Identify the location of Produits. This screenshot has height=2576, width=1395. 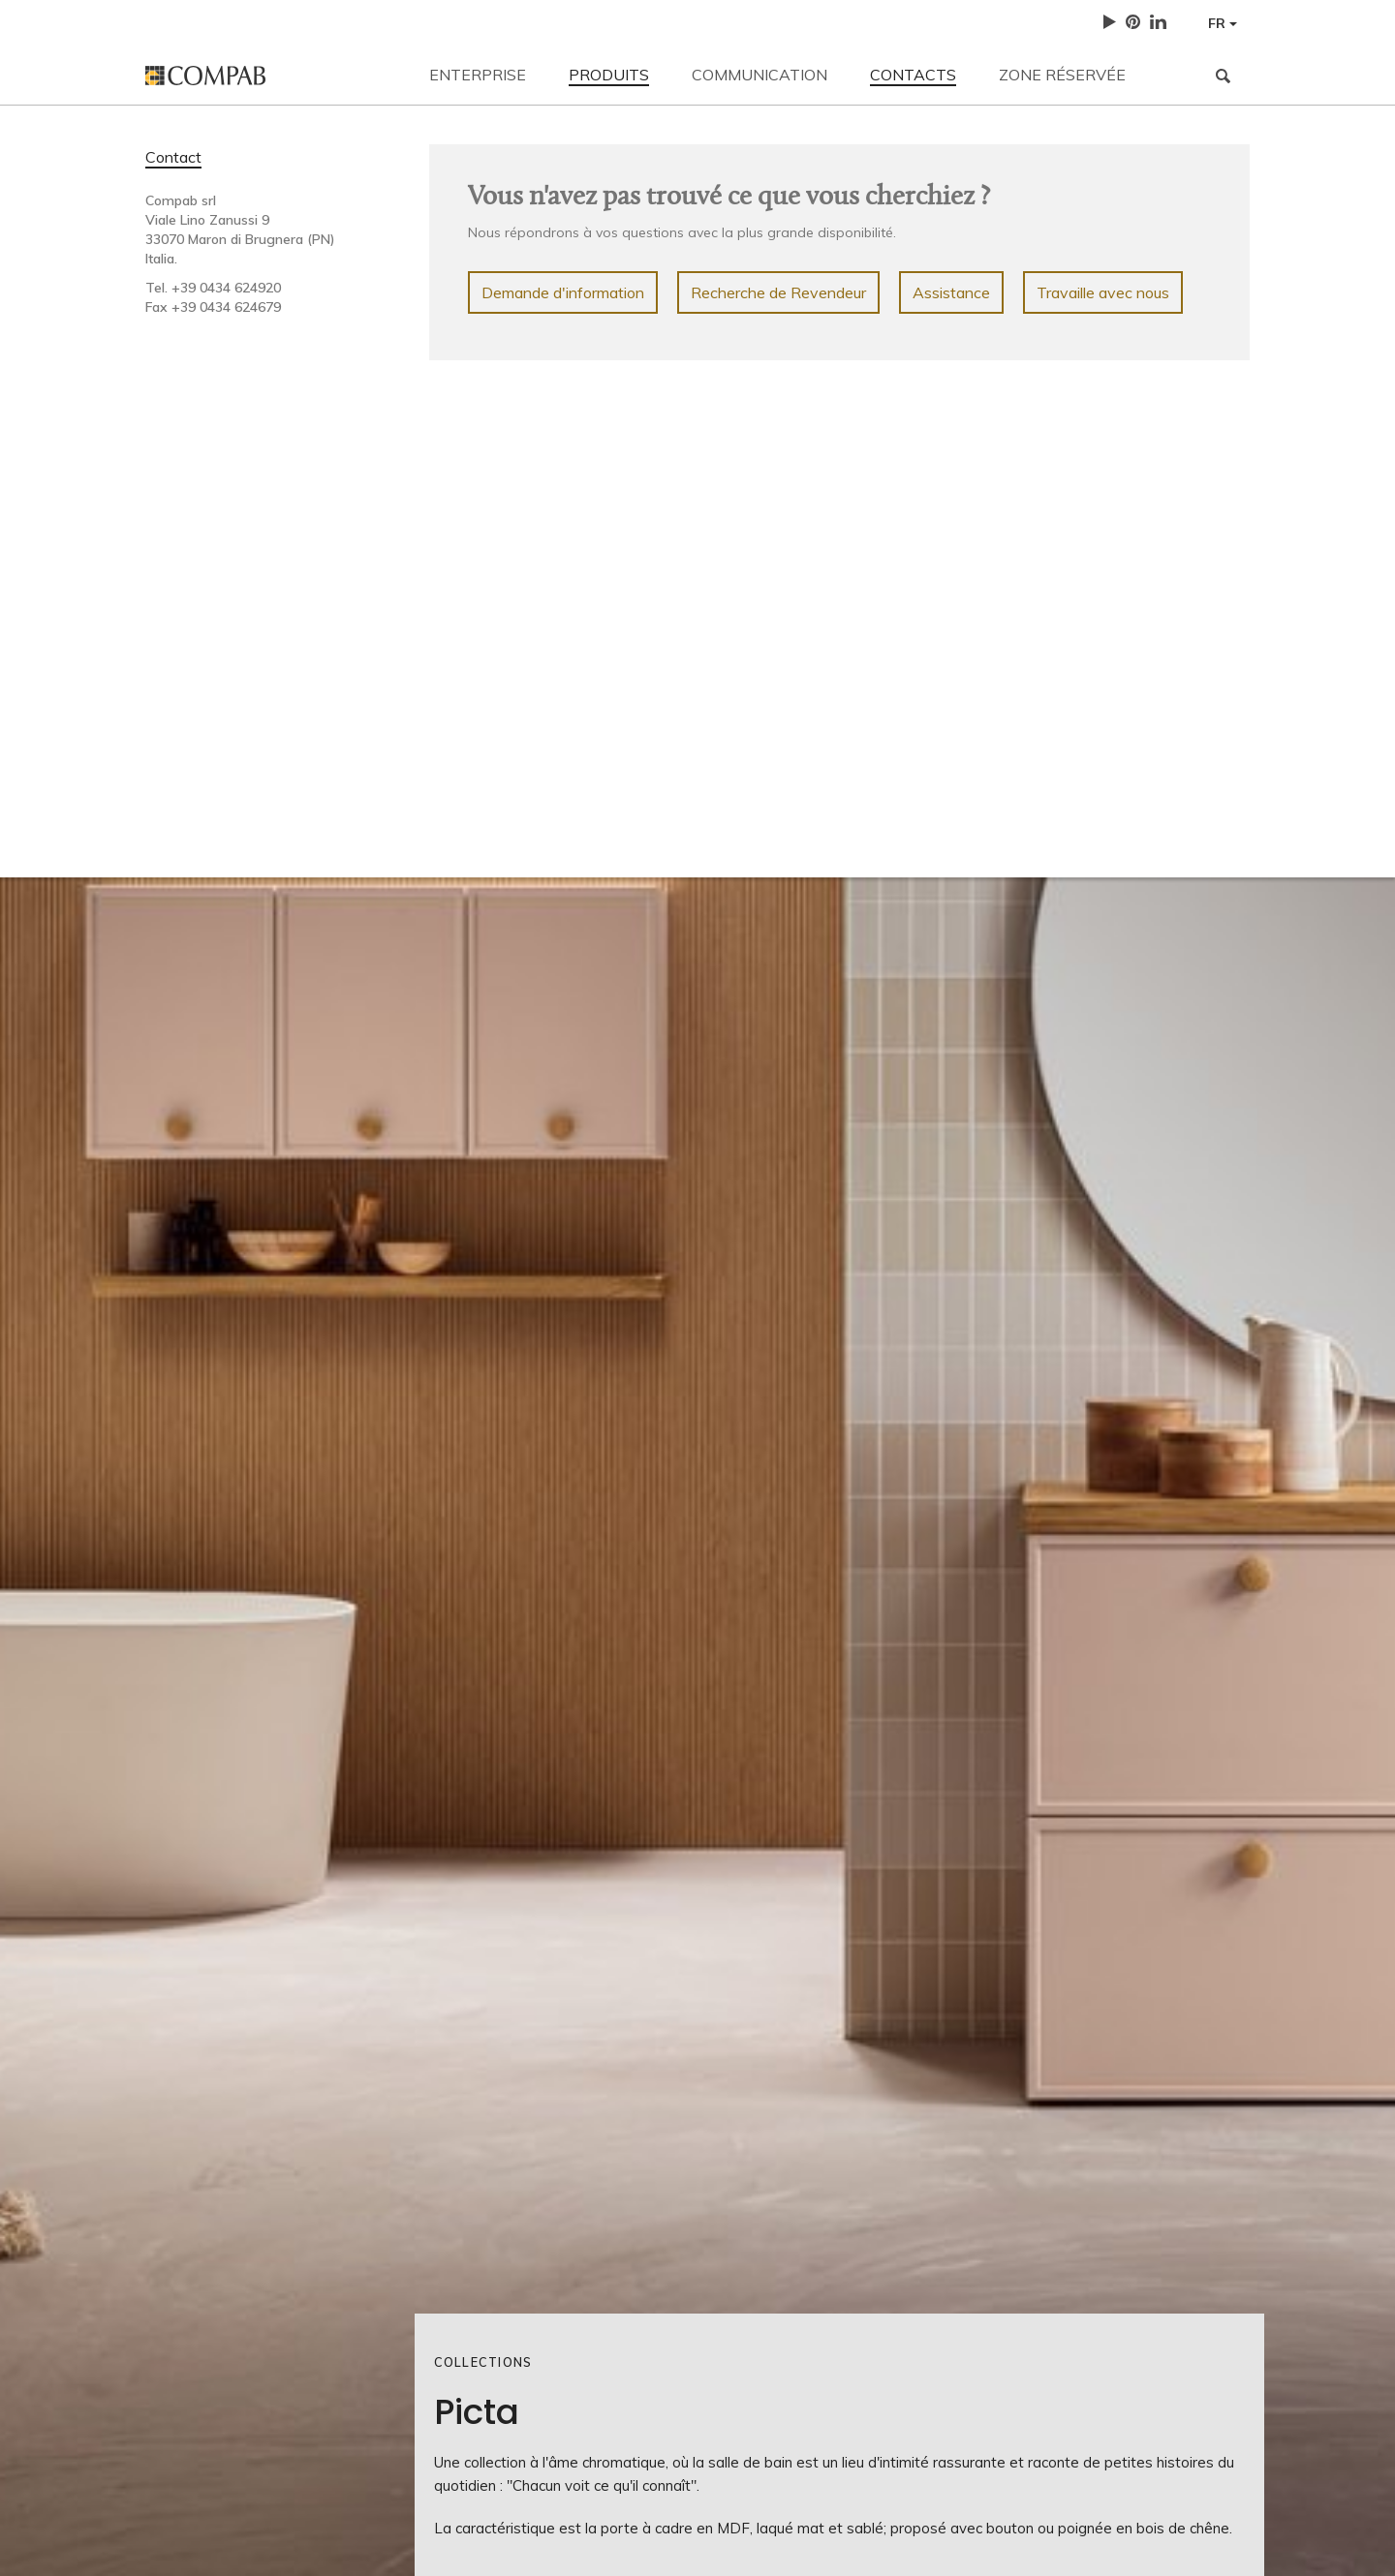
(609, 74).